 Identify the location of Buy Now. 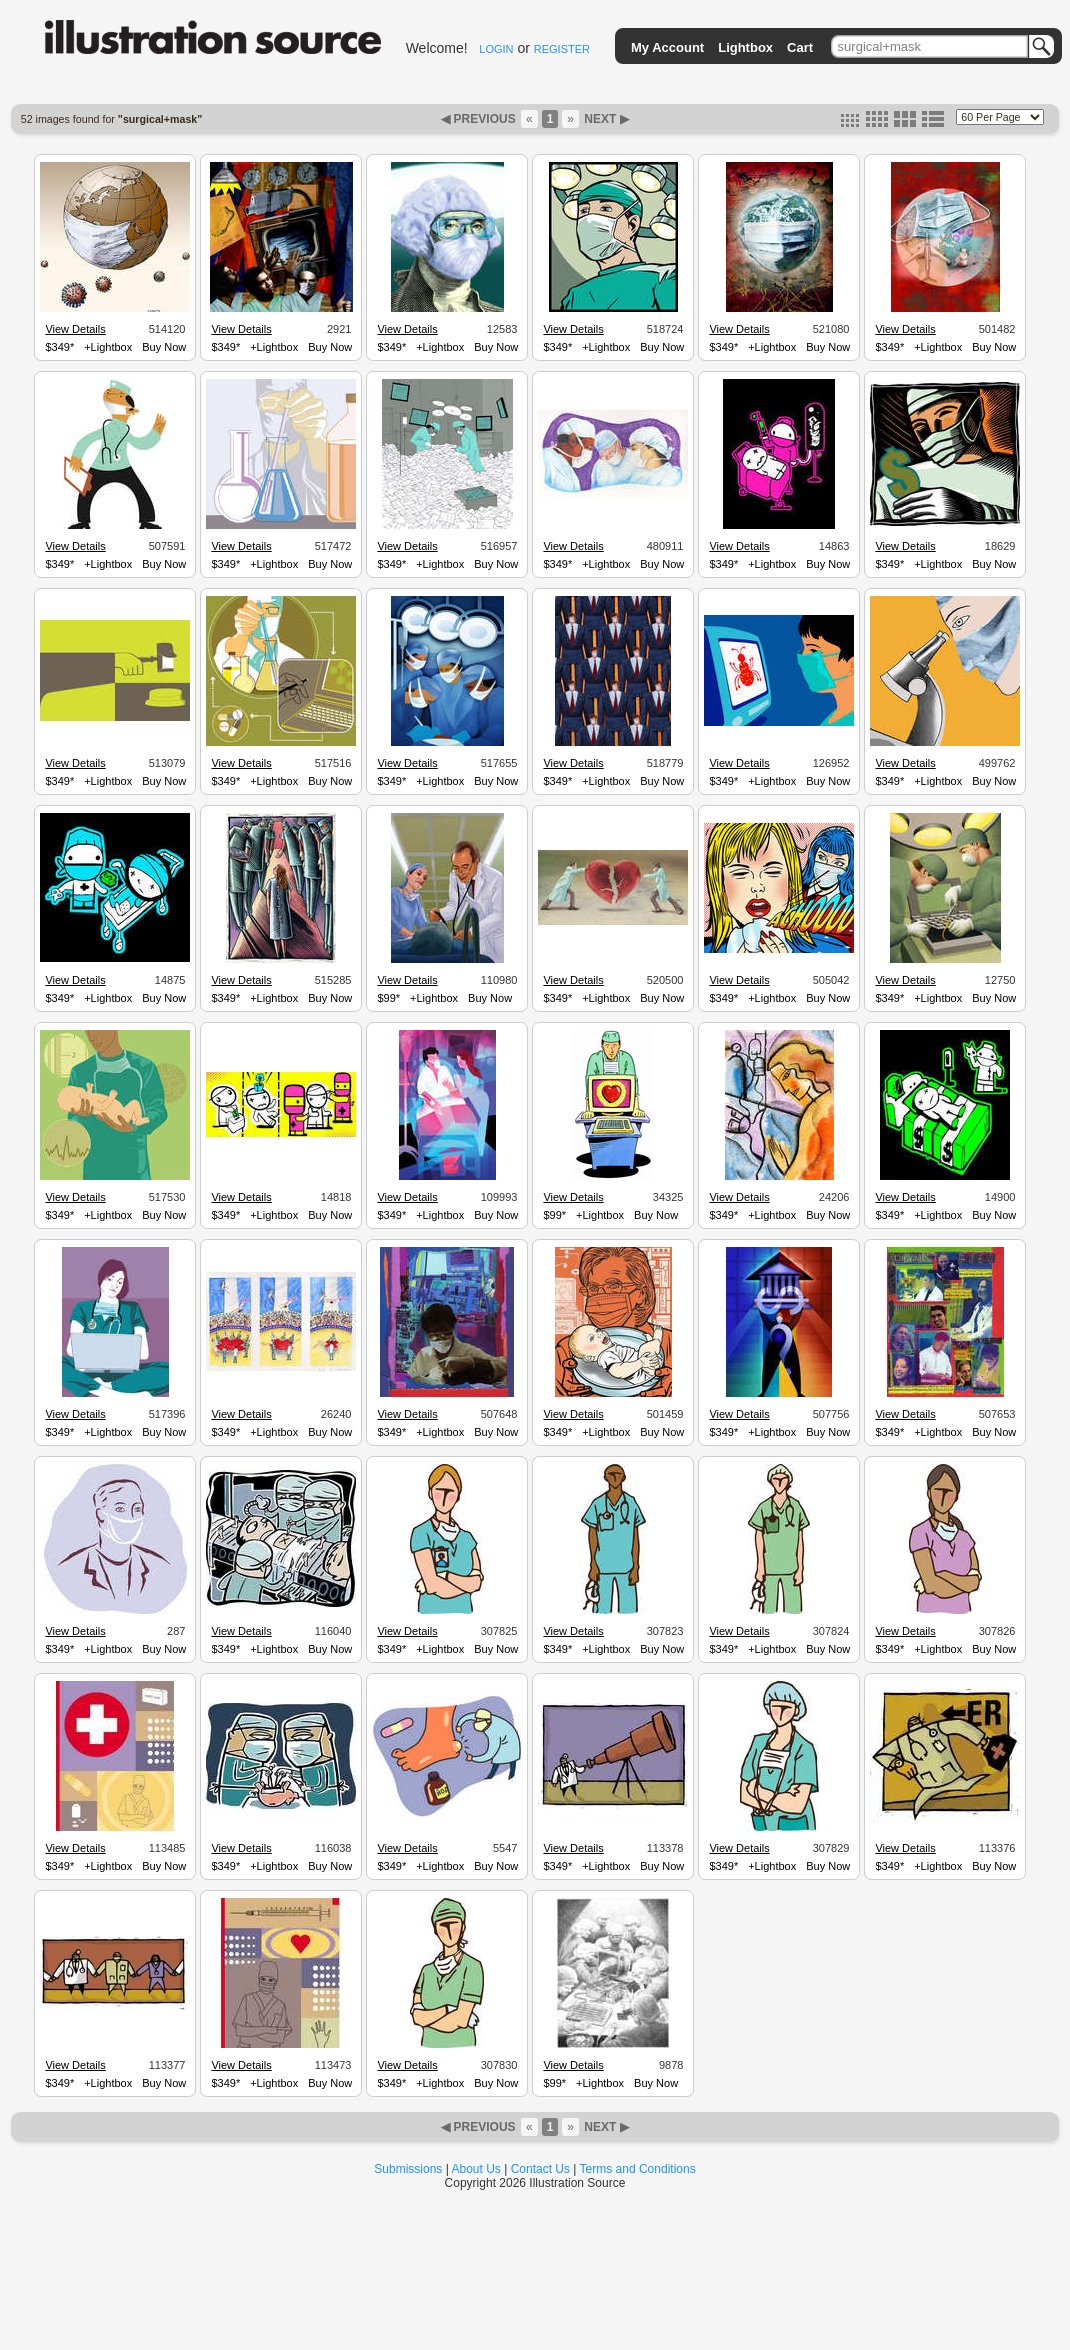
(164, 347).